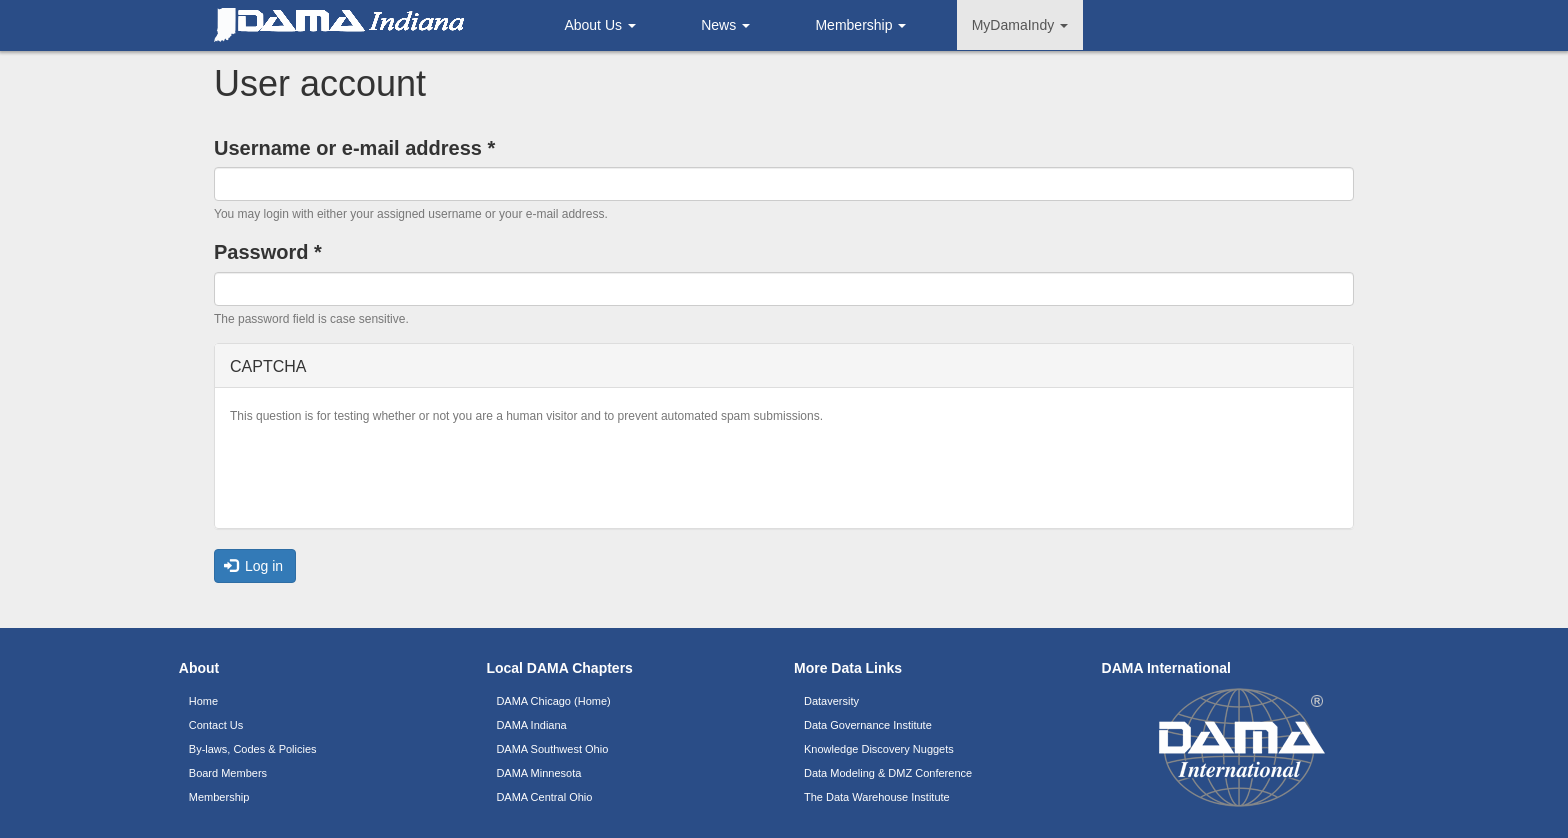 The width and height of the screenshot is (1568, 838). Describe the element at coordinates (552, 749) in the screenshot. I see `DAMA Southwest Ohio` at that location.